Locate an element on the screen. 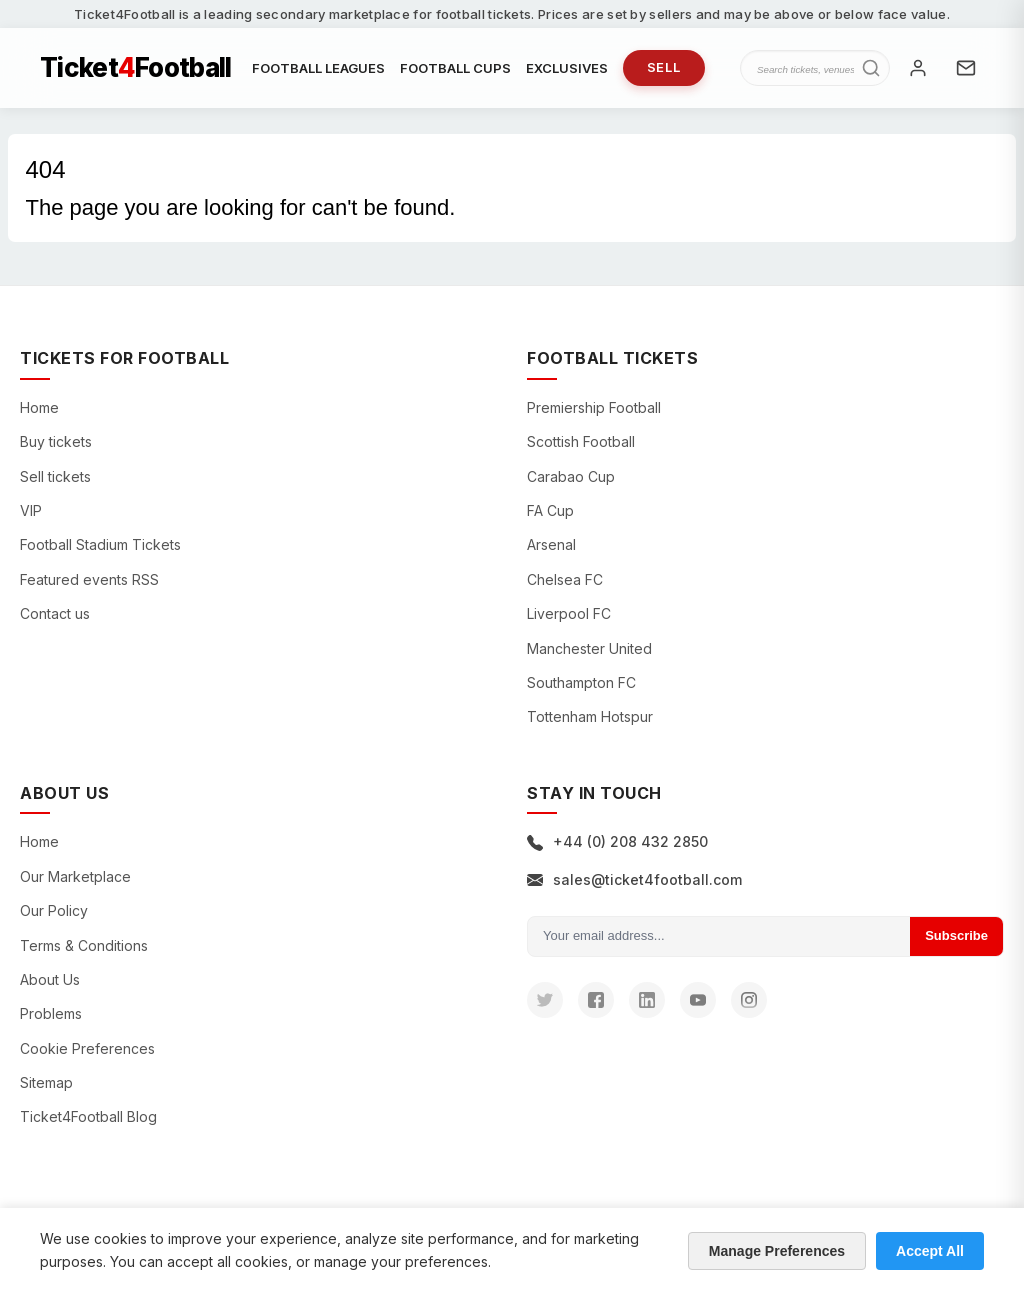 This screenshot has width=1024, height=1293. FOOTBALL LEAGUES is located at coordinates (318, 68).